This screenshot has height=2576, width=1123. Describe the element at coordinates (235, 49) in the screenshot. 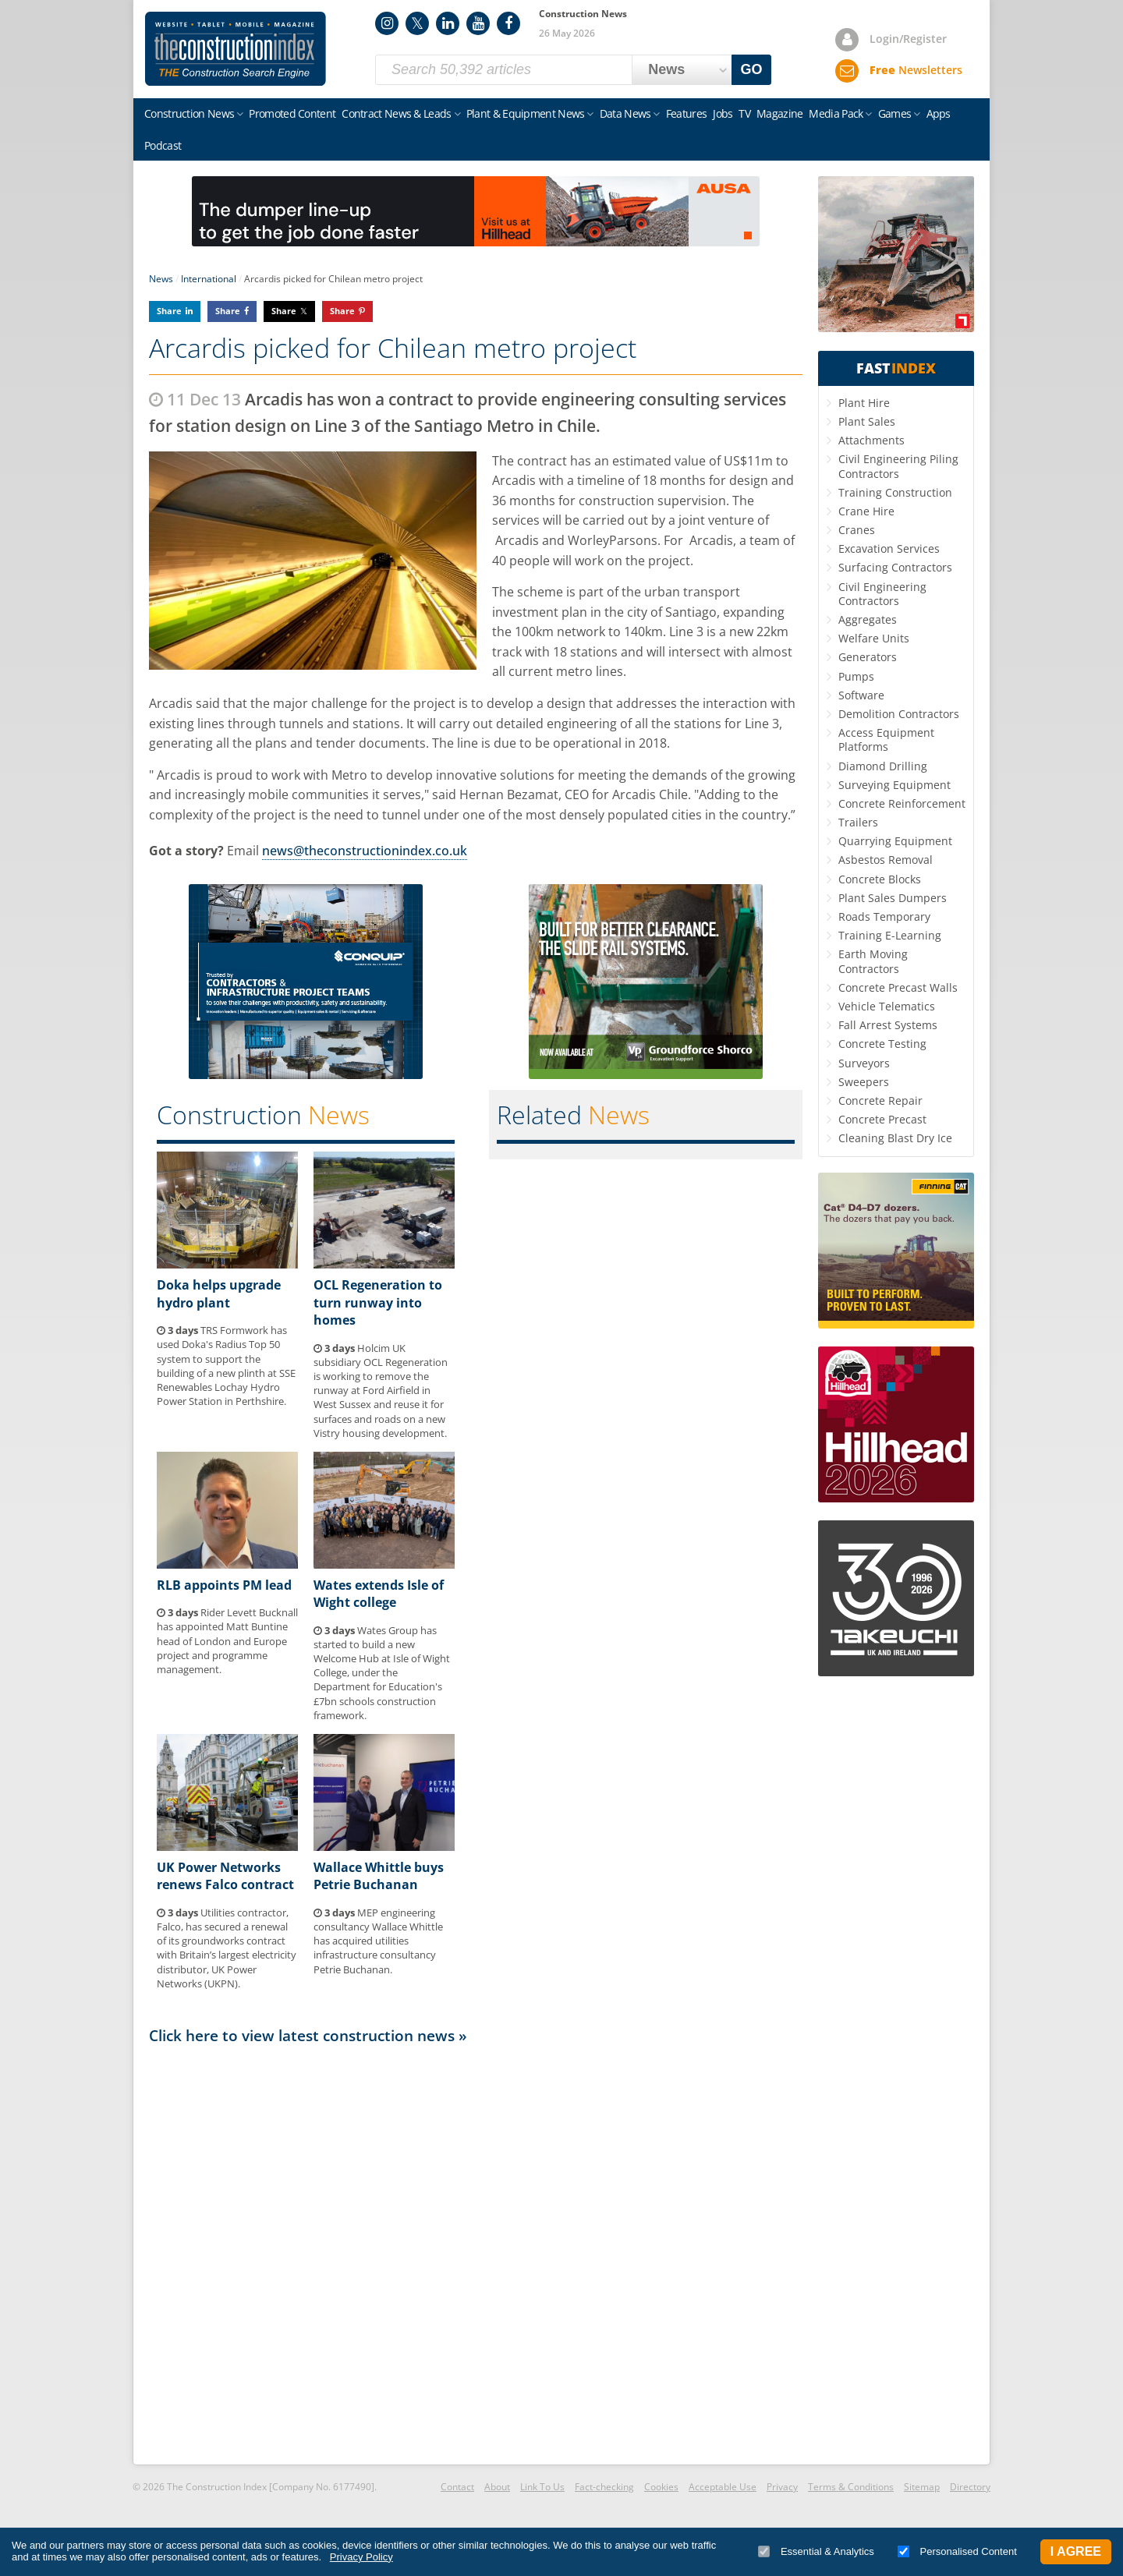

I see `Construction Index` at that location.